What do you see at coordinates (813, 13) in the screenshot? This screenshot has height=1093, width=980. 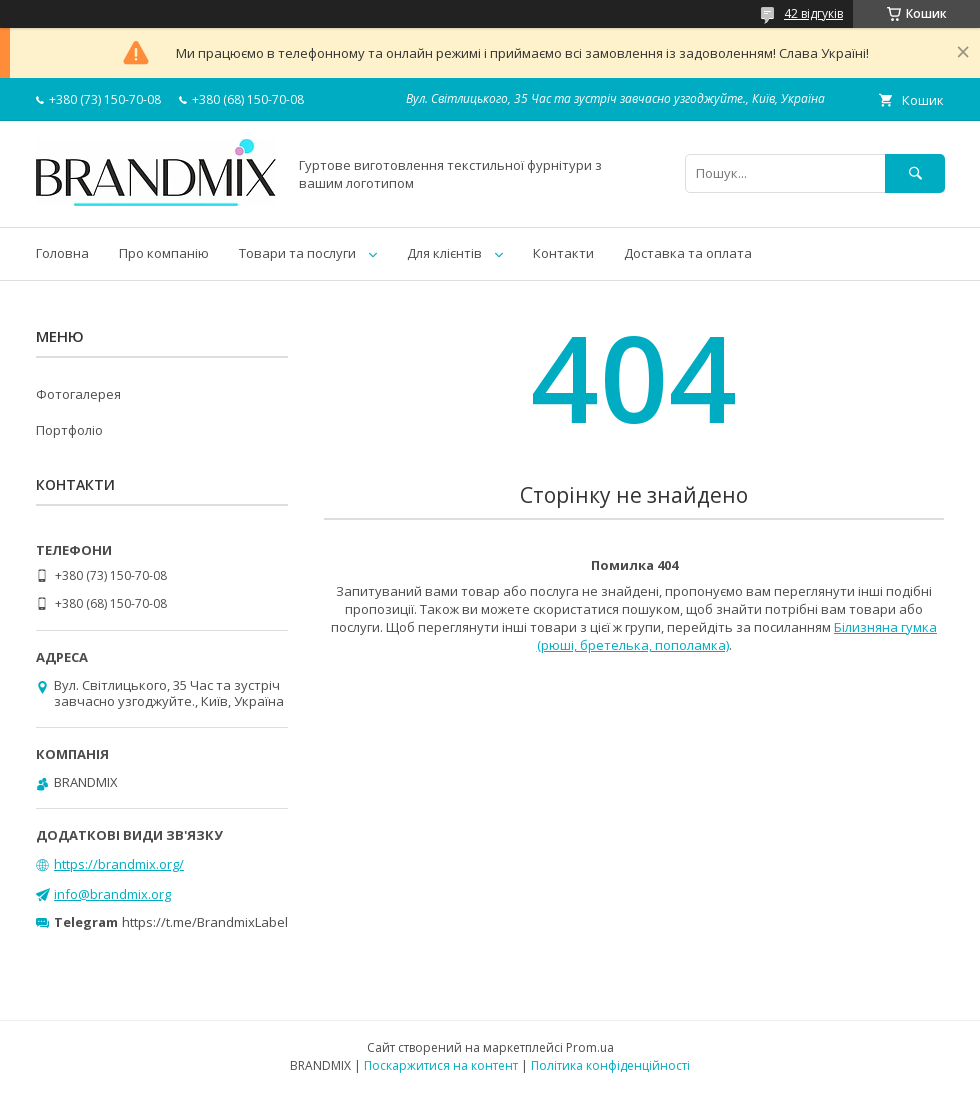 I see `42 відгуків` at bounding box center [813, 13].